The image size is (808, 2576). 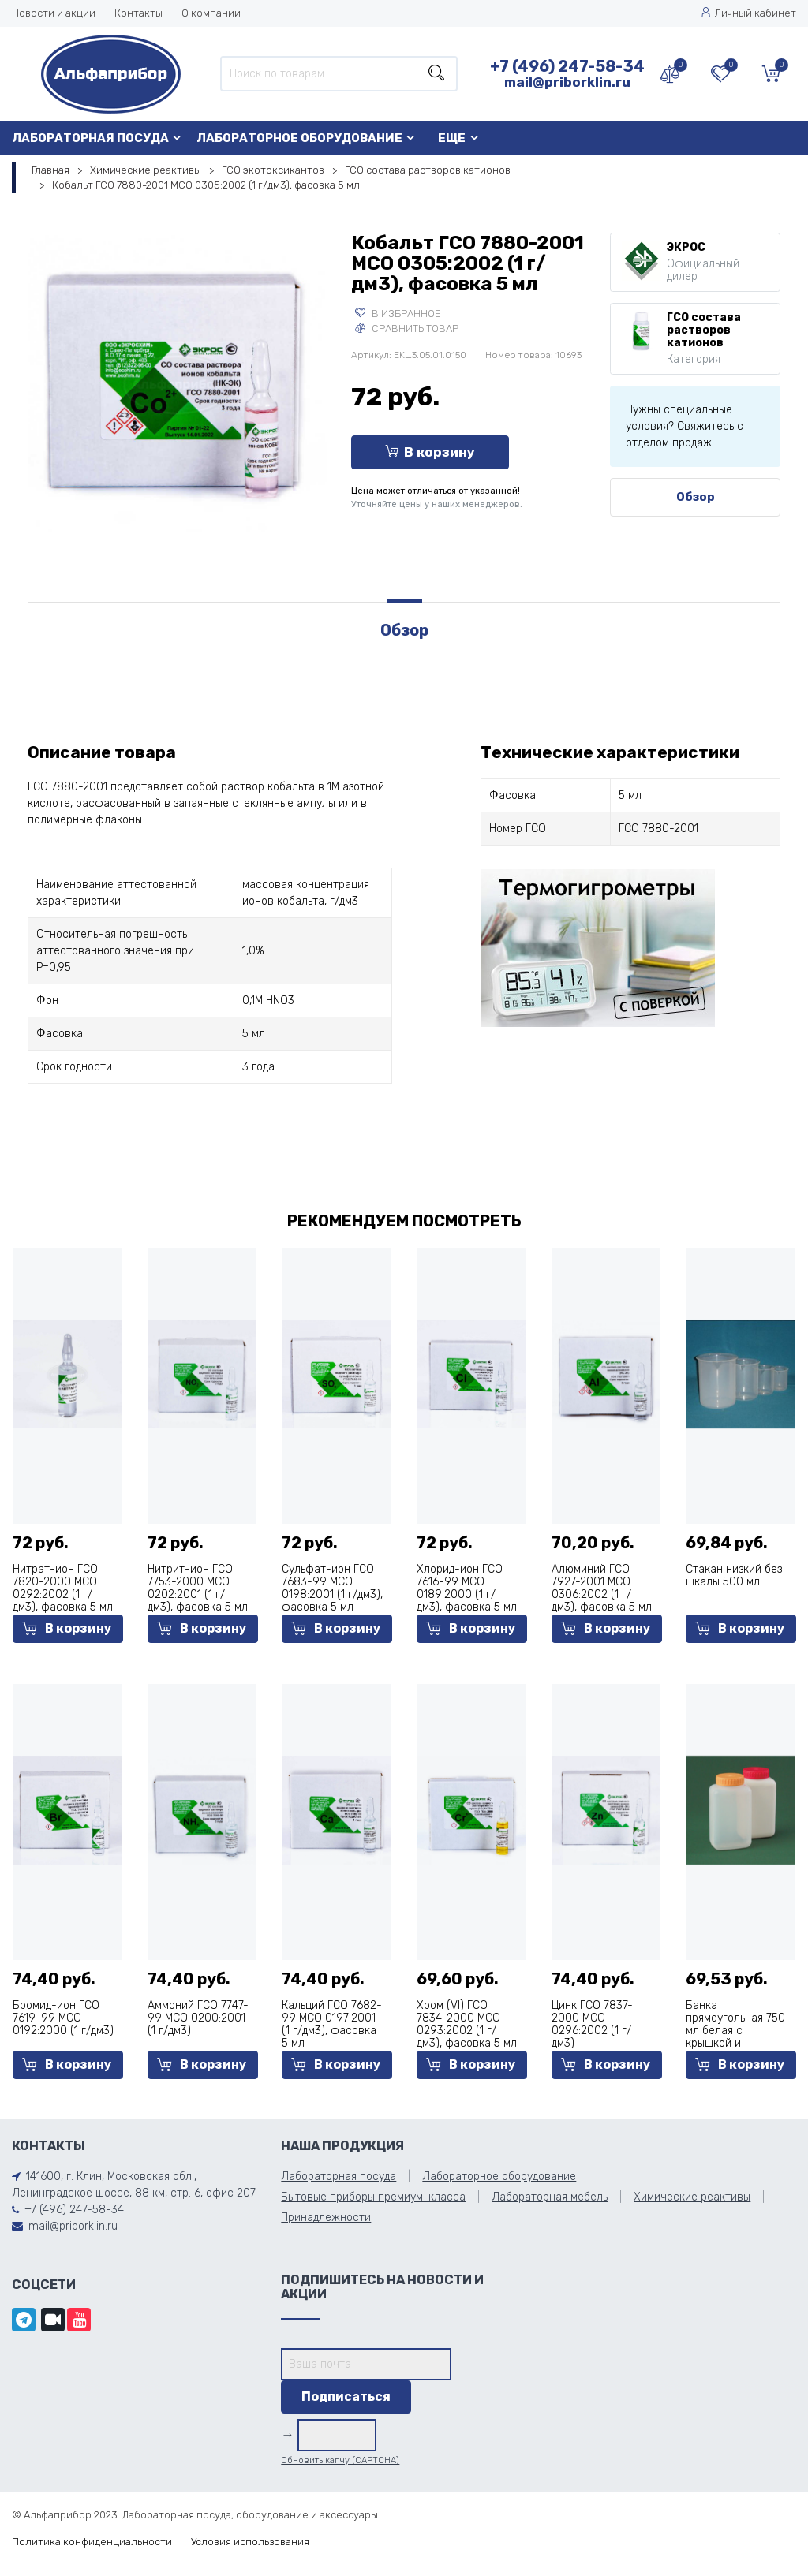 I want to click on Еще, so click(x=452, y=138).